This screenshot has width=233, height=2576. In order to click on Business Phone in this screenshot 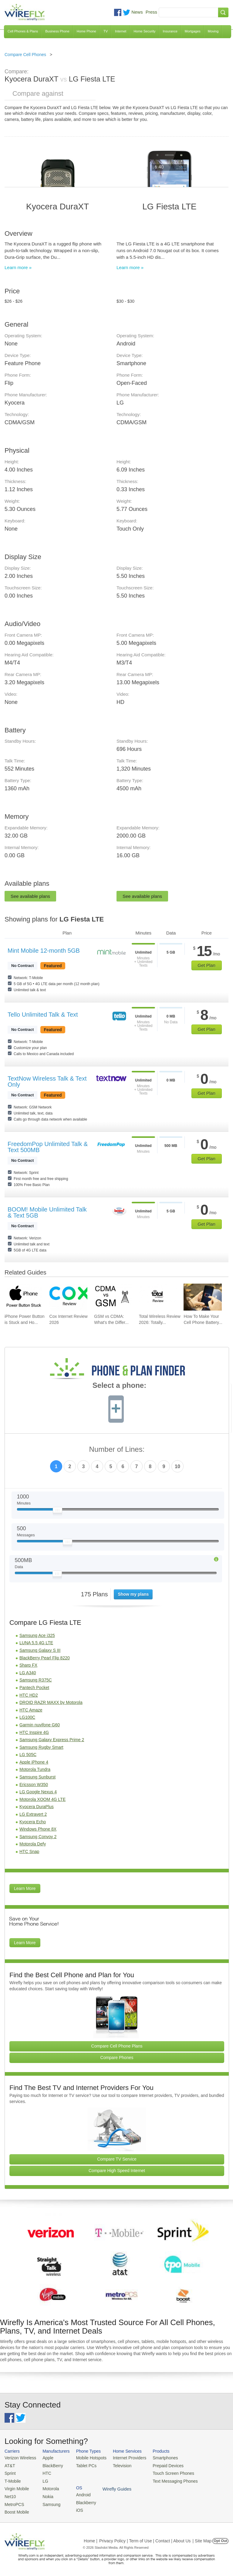, I will do `click(57, 31)`.